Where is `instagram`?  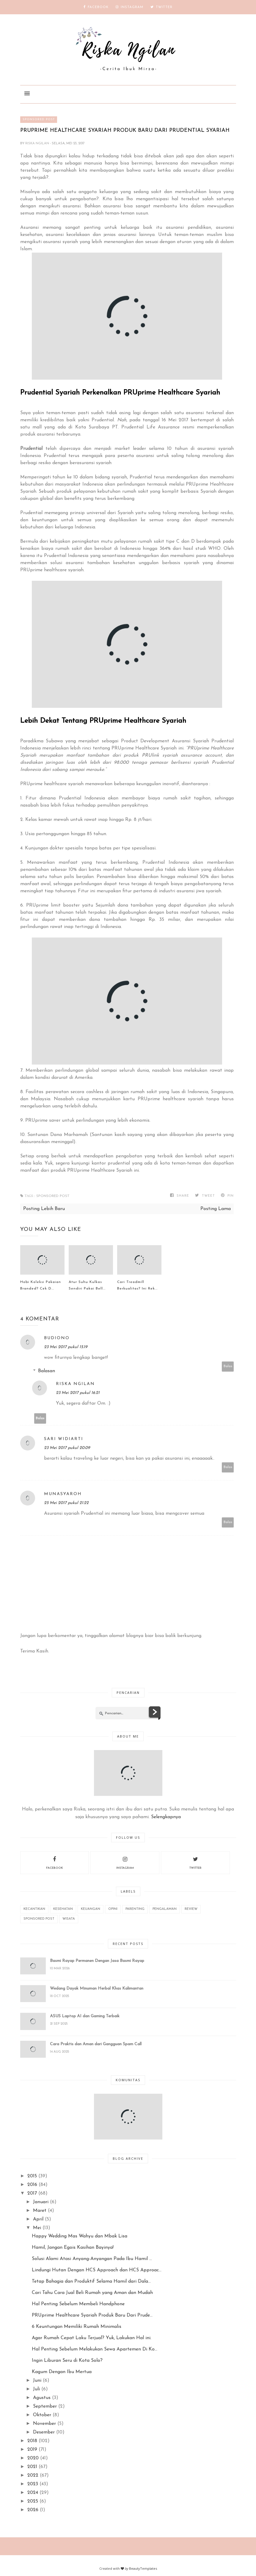 instagram is located at coordinates (125, 1862).